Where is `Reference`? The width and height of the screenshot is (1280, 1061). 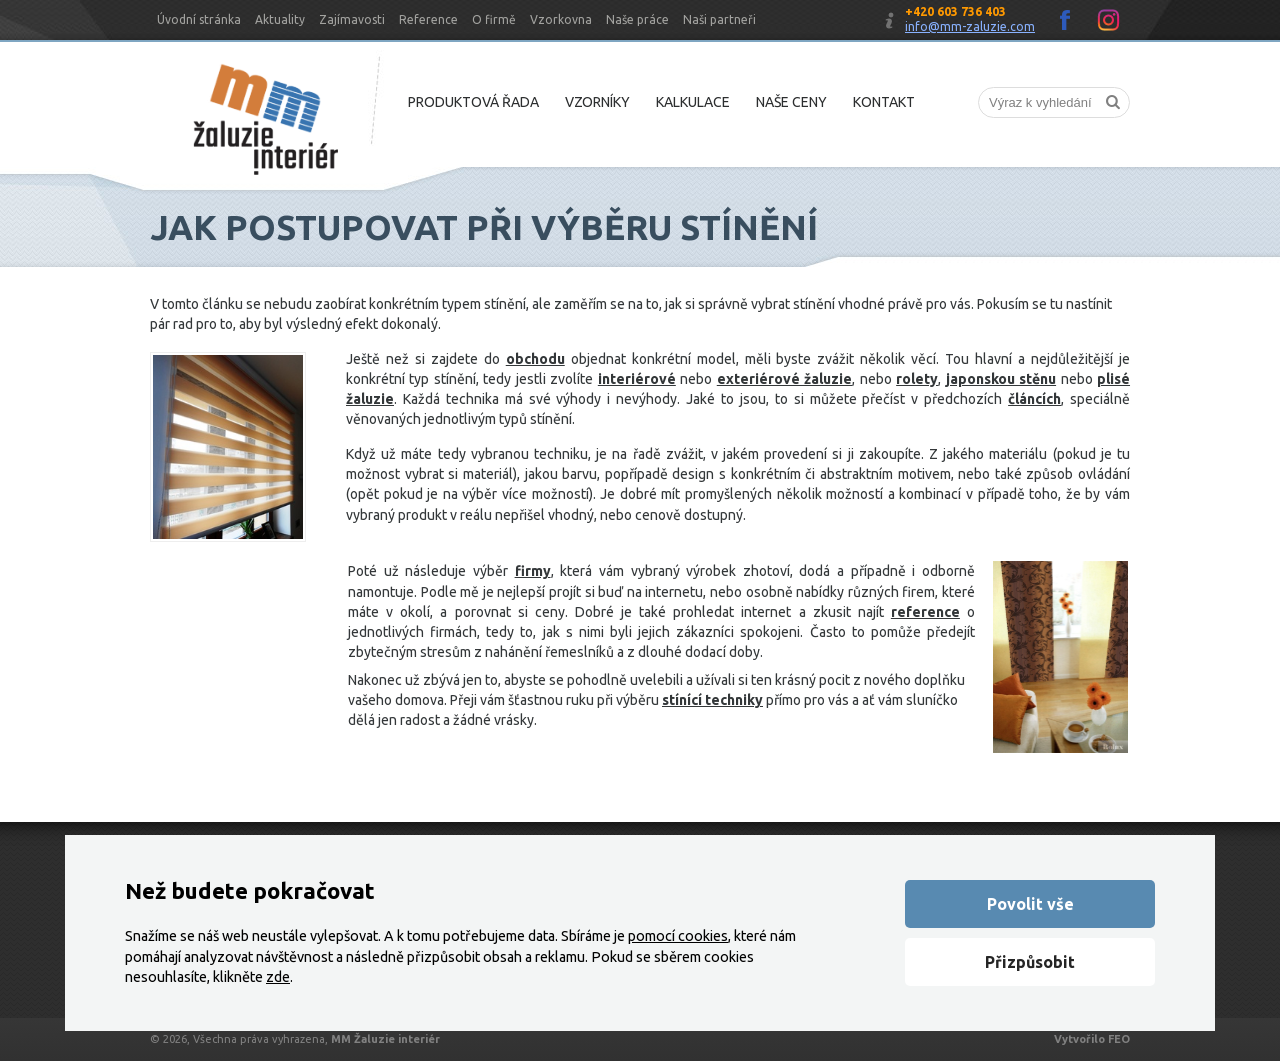
Reference is located at coordinates (428, 19).